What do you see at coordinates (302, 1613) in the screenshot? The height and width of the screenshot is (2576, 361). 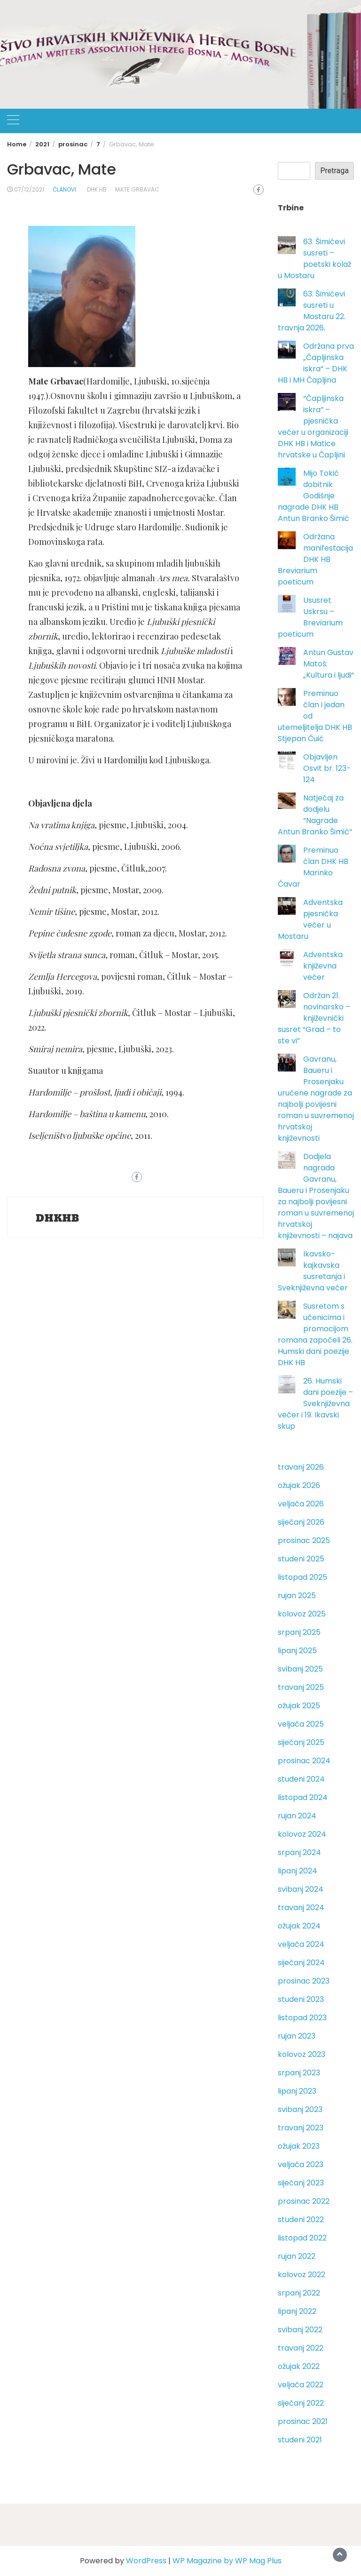 I see `kolovoz 2025` at bounding box center [302, 1613].